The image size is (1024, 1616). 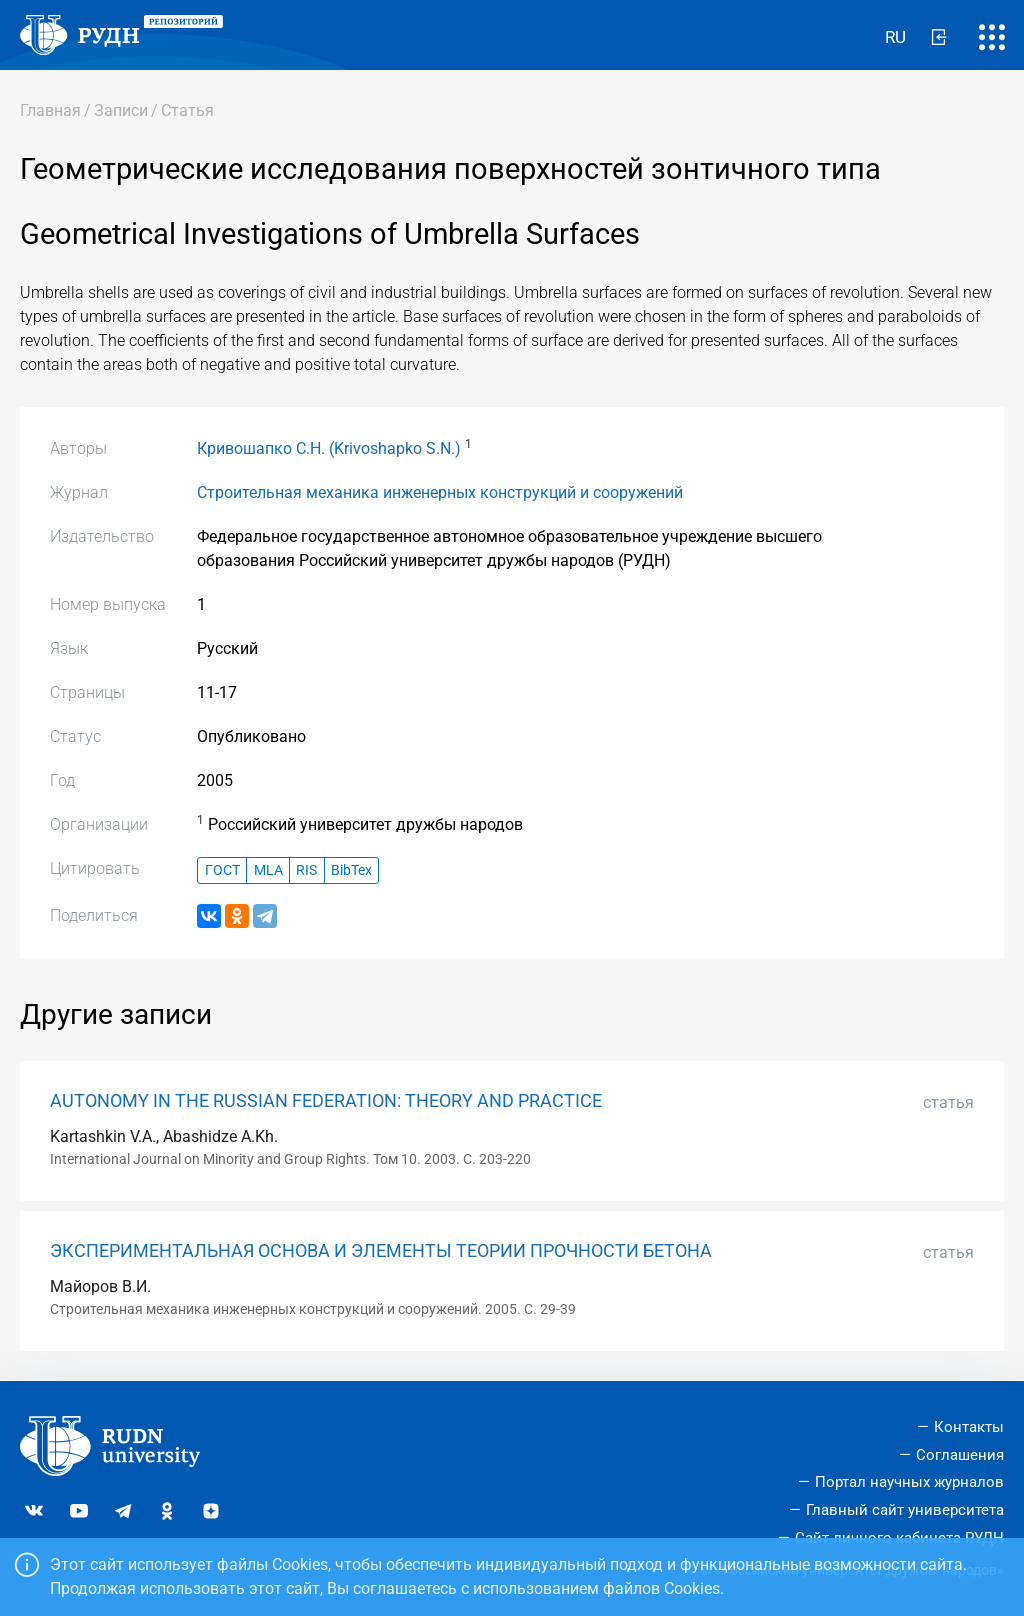 I want to click on AUTONOMY IN THE RUSSIAN FEDERATION: THEORY AND PRACTICE, so click(x=326, y=1101).